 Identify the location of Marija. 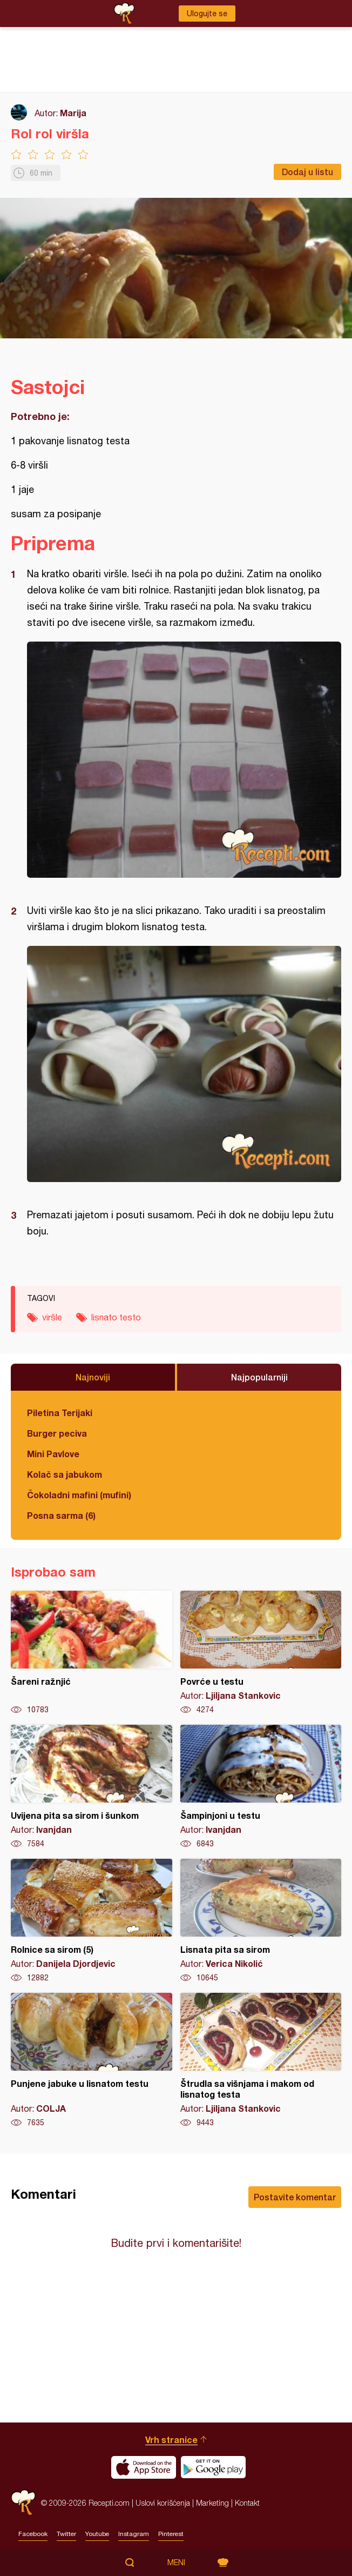
(73, 113).